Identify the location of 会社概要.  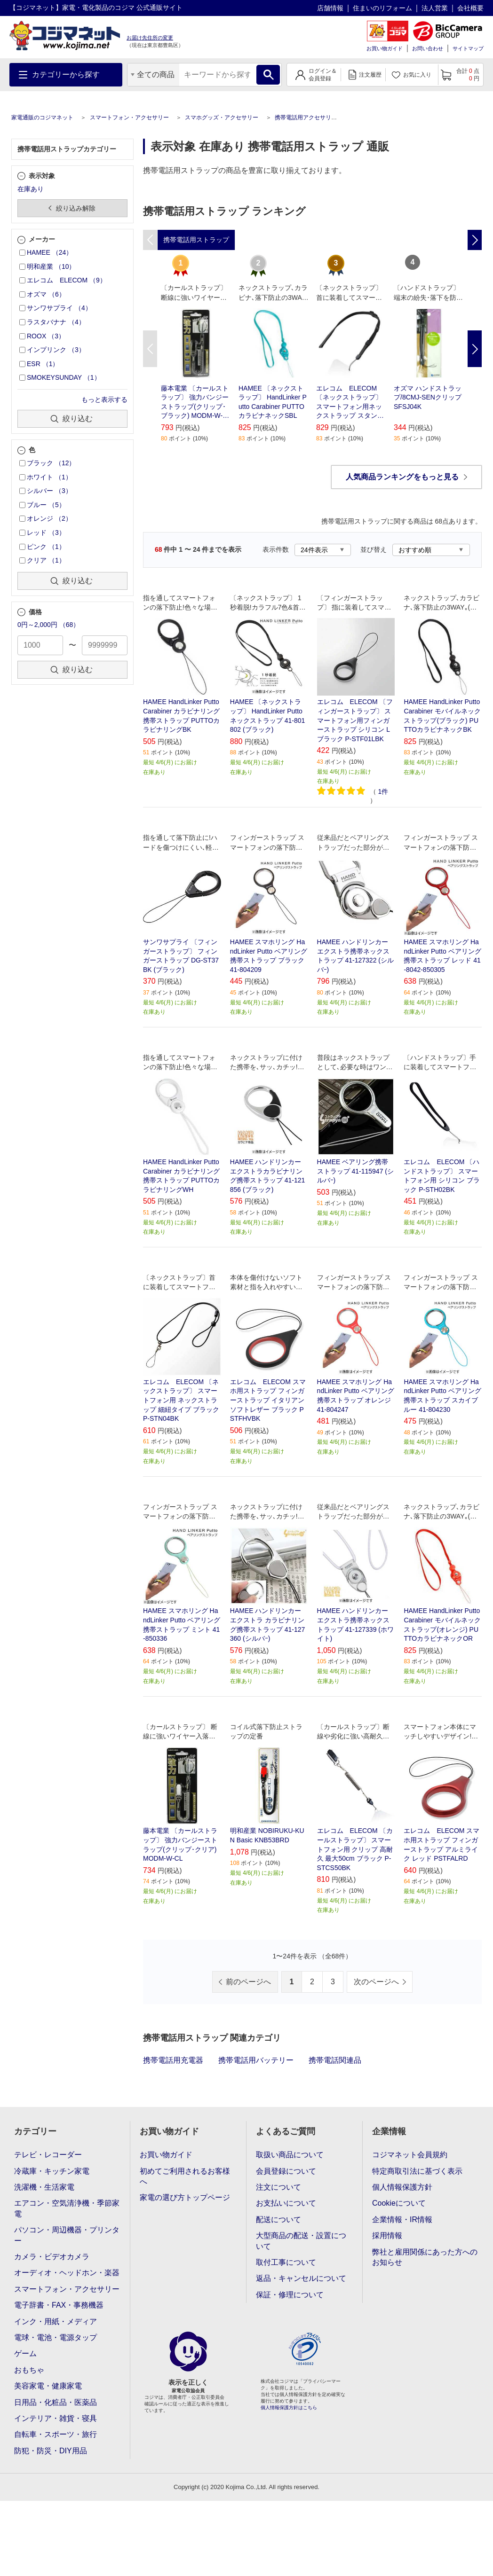
(470, 8).